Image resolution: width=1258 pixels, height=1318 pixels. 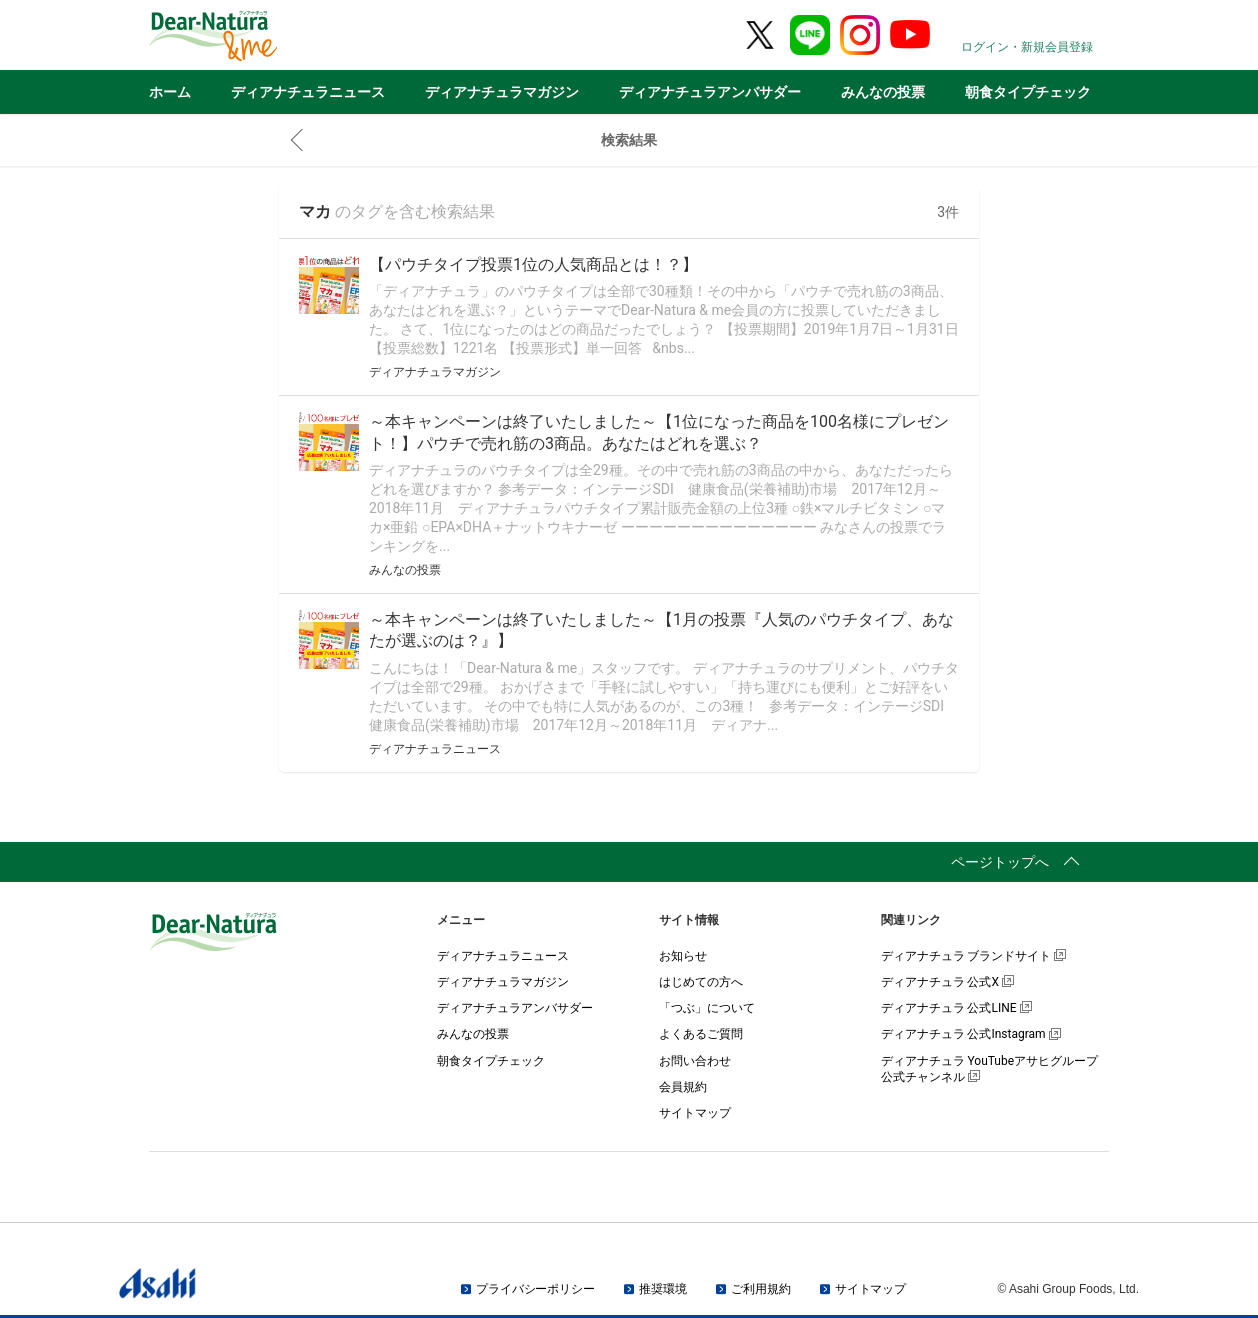 I want to click on みんなの投票, so click(x=883, y=92).